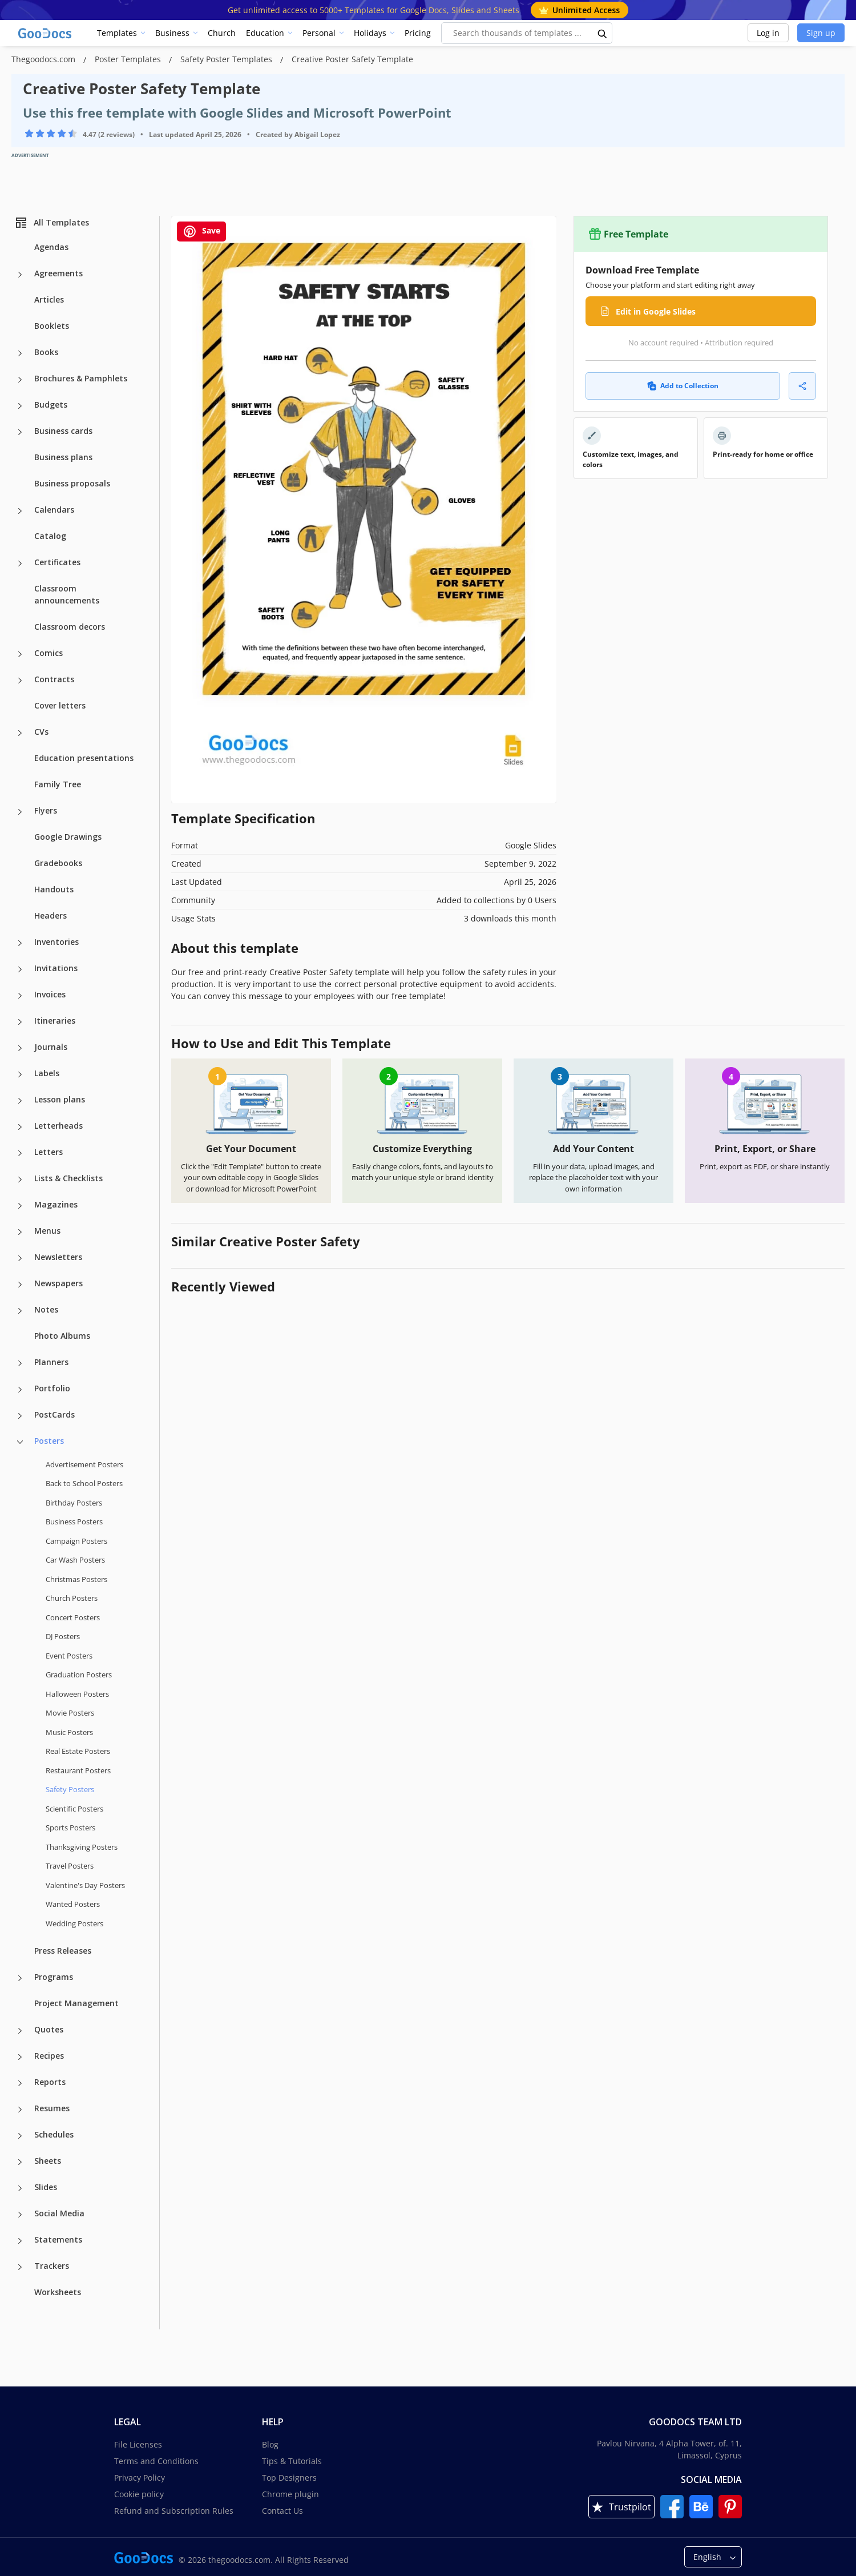 This screenshot has width=856, height=2576. I want to click on Birthday Posters, so click(74, 1503).